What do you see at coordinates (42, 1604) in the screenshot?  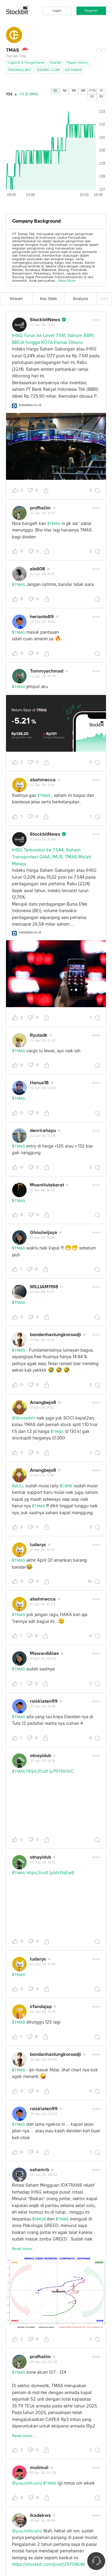 I see `21 Apr 26, 10:03` at bounding box center [42, 1604].